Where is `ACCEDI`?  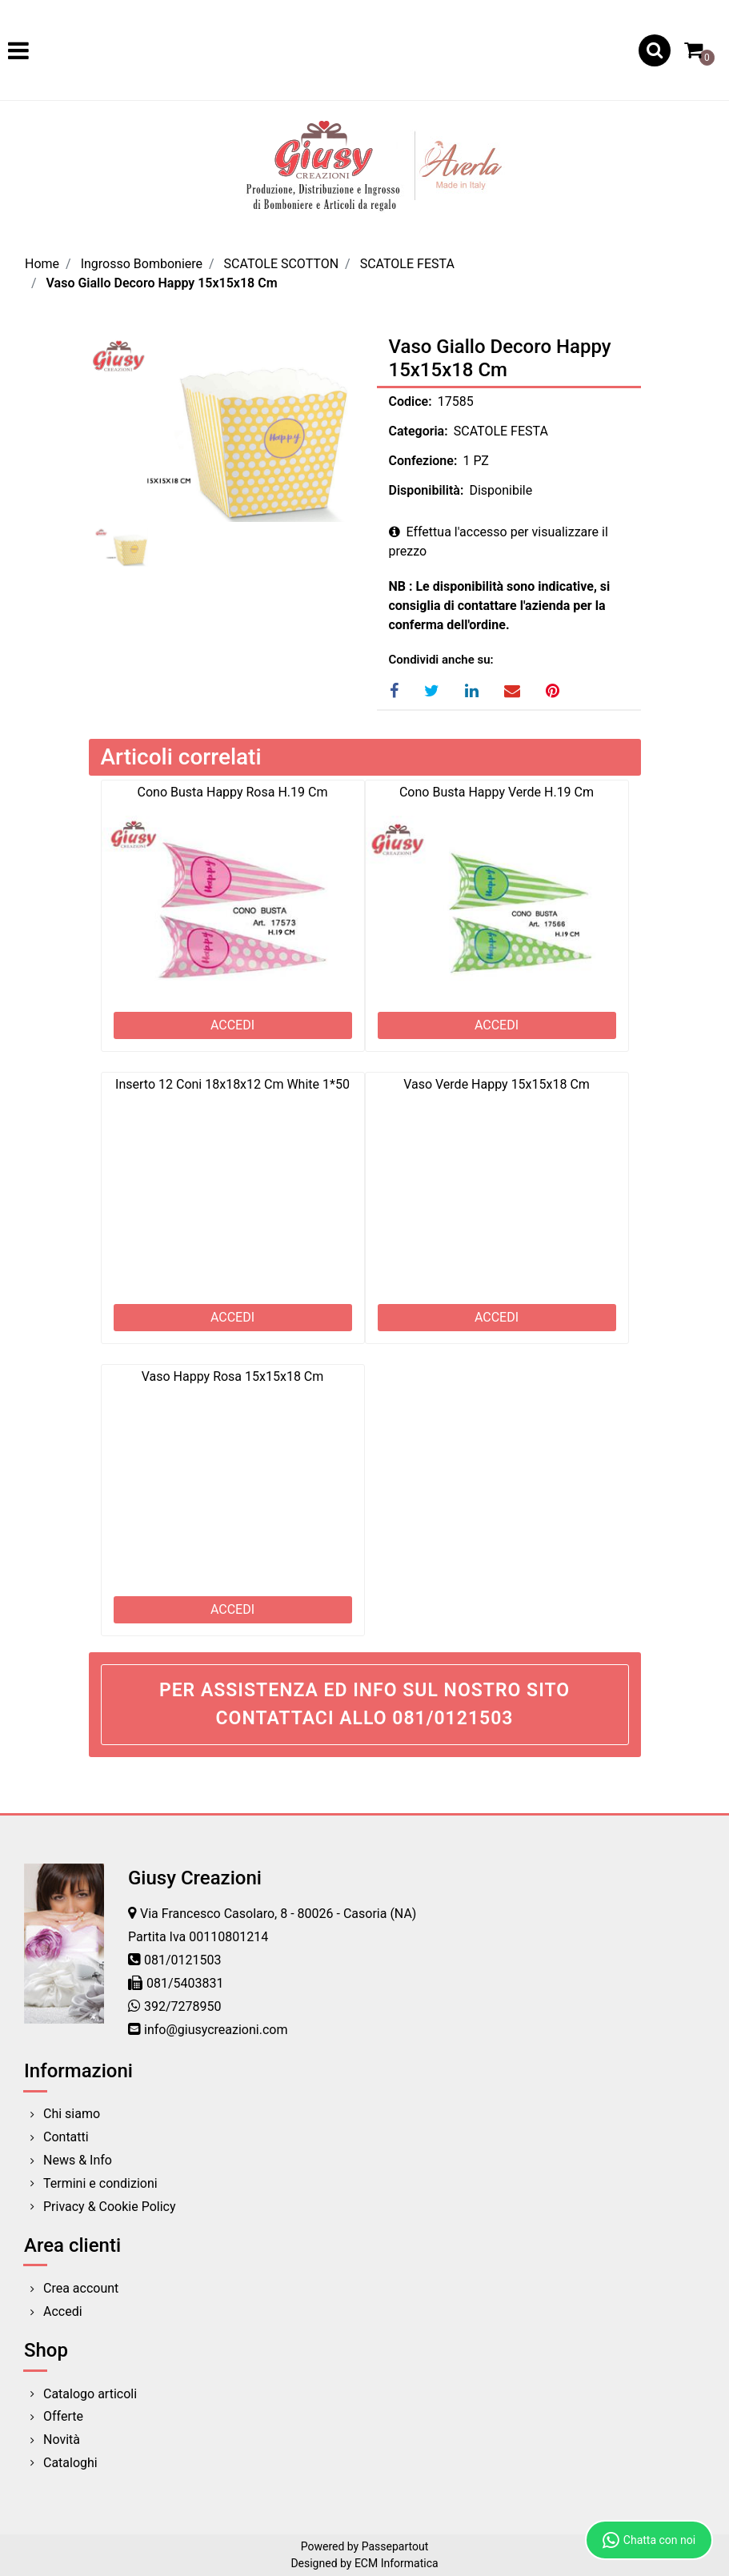
ACCEDI is located at coordinates (232, 1025).